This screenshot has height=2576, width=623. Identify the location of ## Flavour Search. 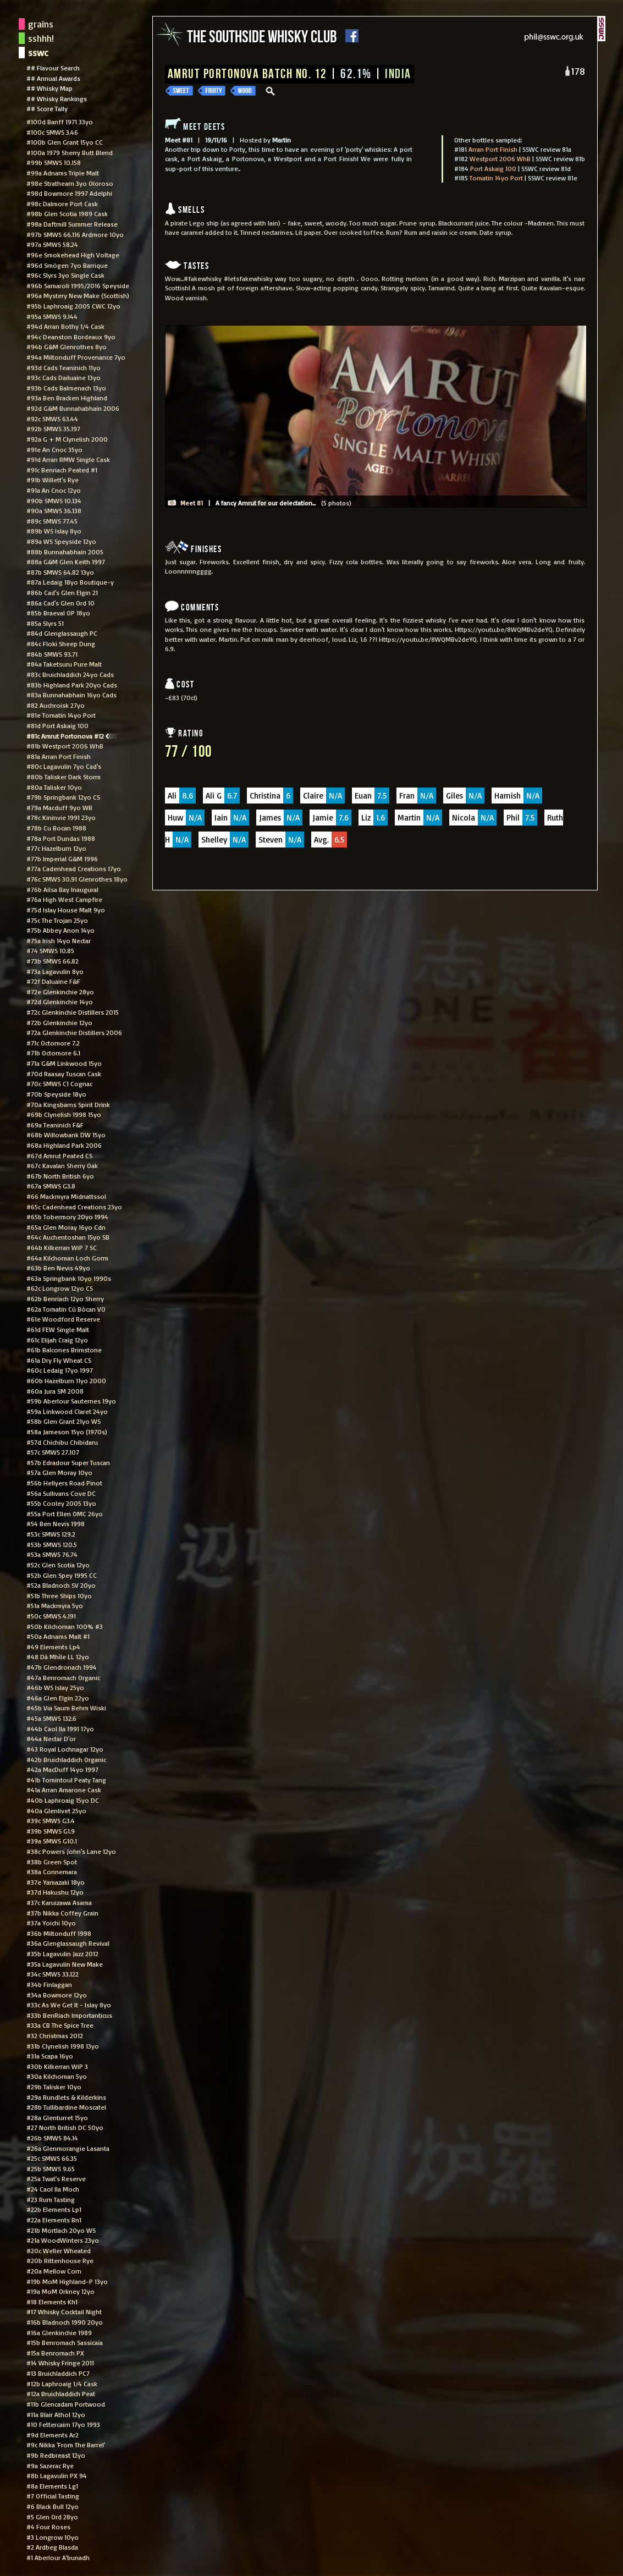
(53, 67).